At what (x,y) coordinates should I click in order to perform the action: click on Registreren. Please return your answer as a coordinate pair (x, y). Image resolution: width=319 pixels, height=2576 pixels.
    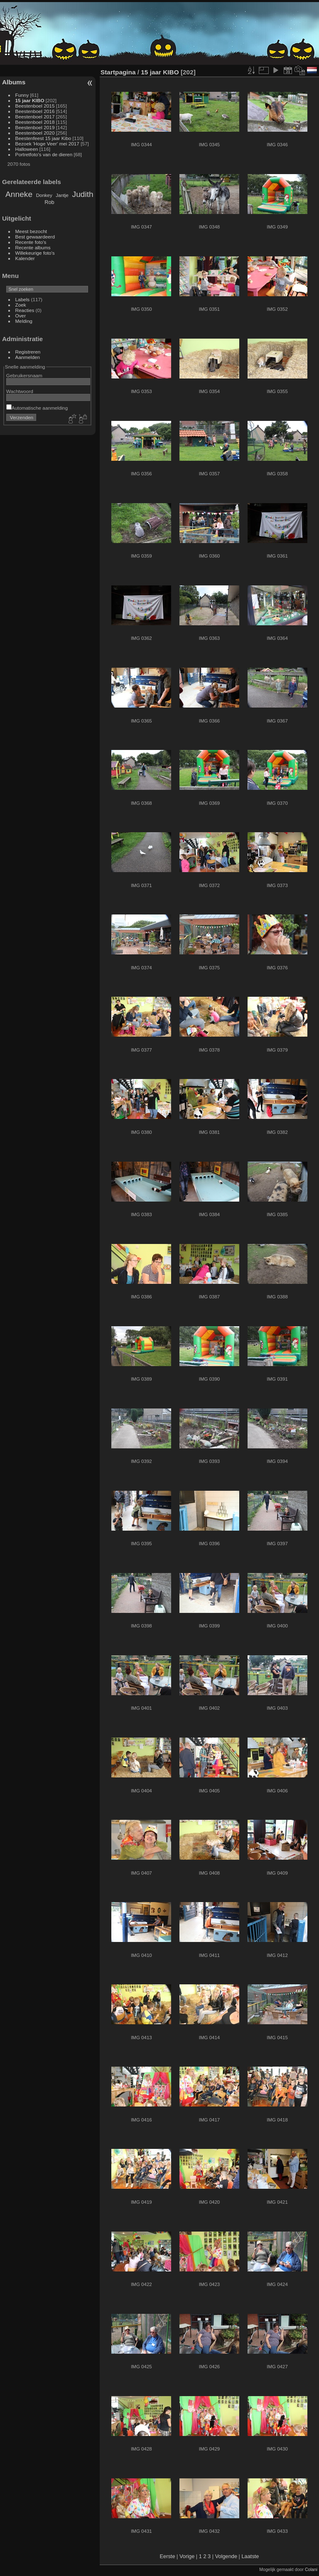
    Looking at the image, I should click on (28, 351).